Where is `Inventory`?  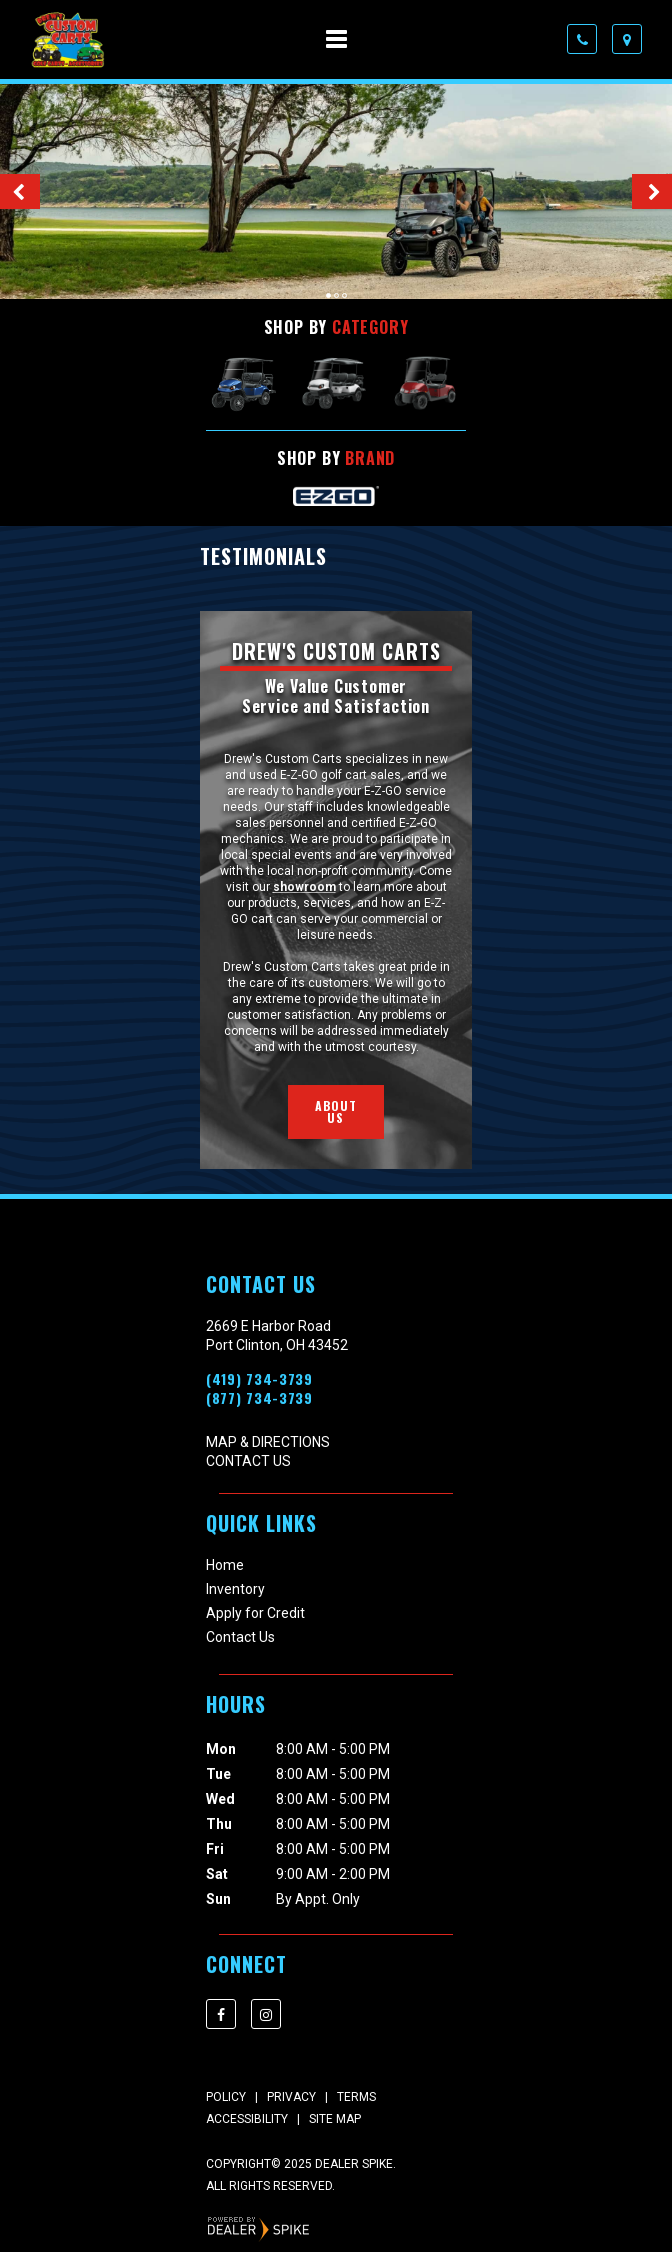
Inventory is located at coordinates (235, 1589).